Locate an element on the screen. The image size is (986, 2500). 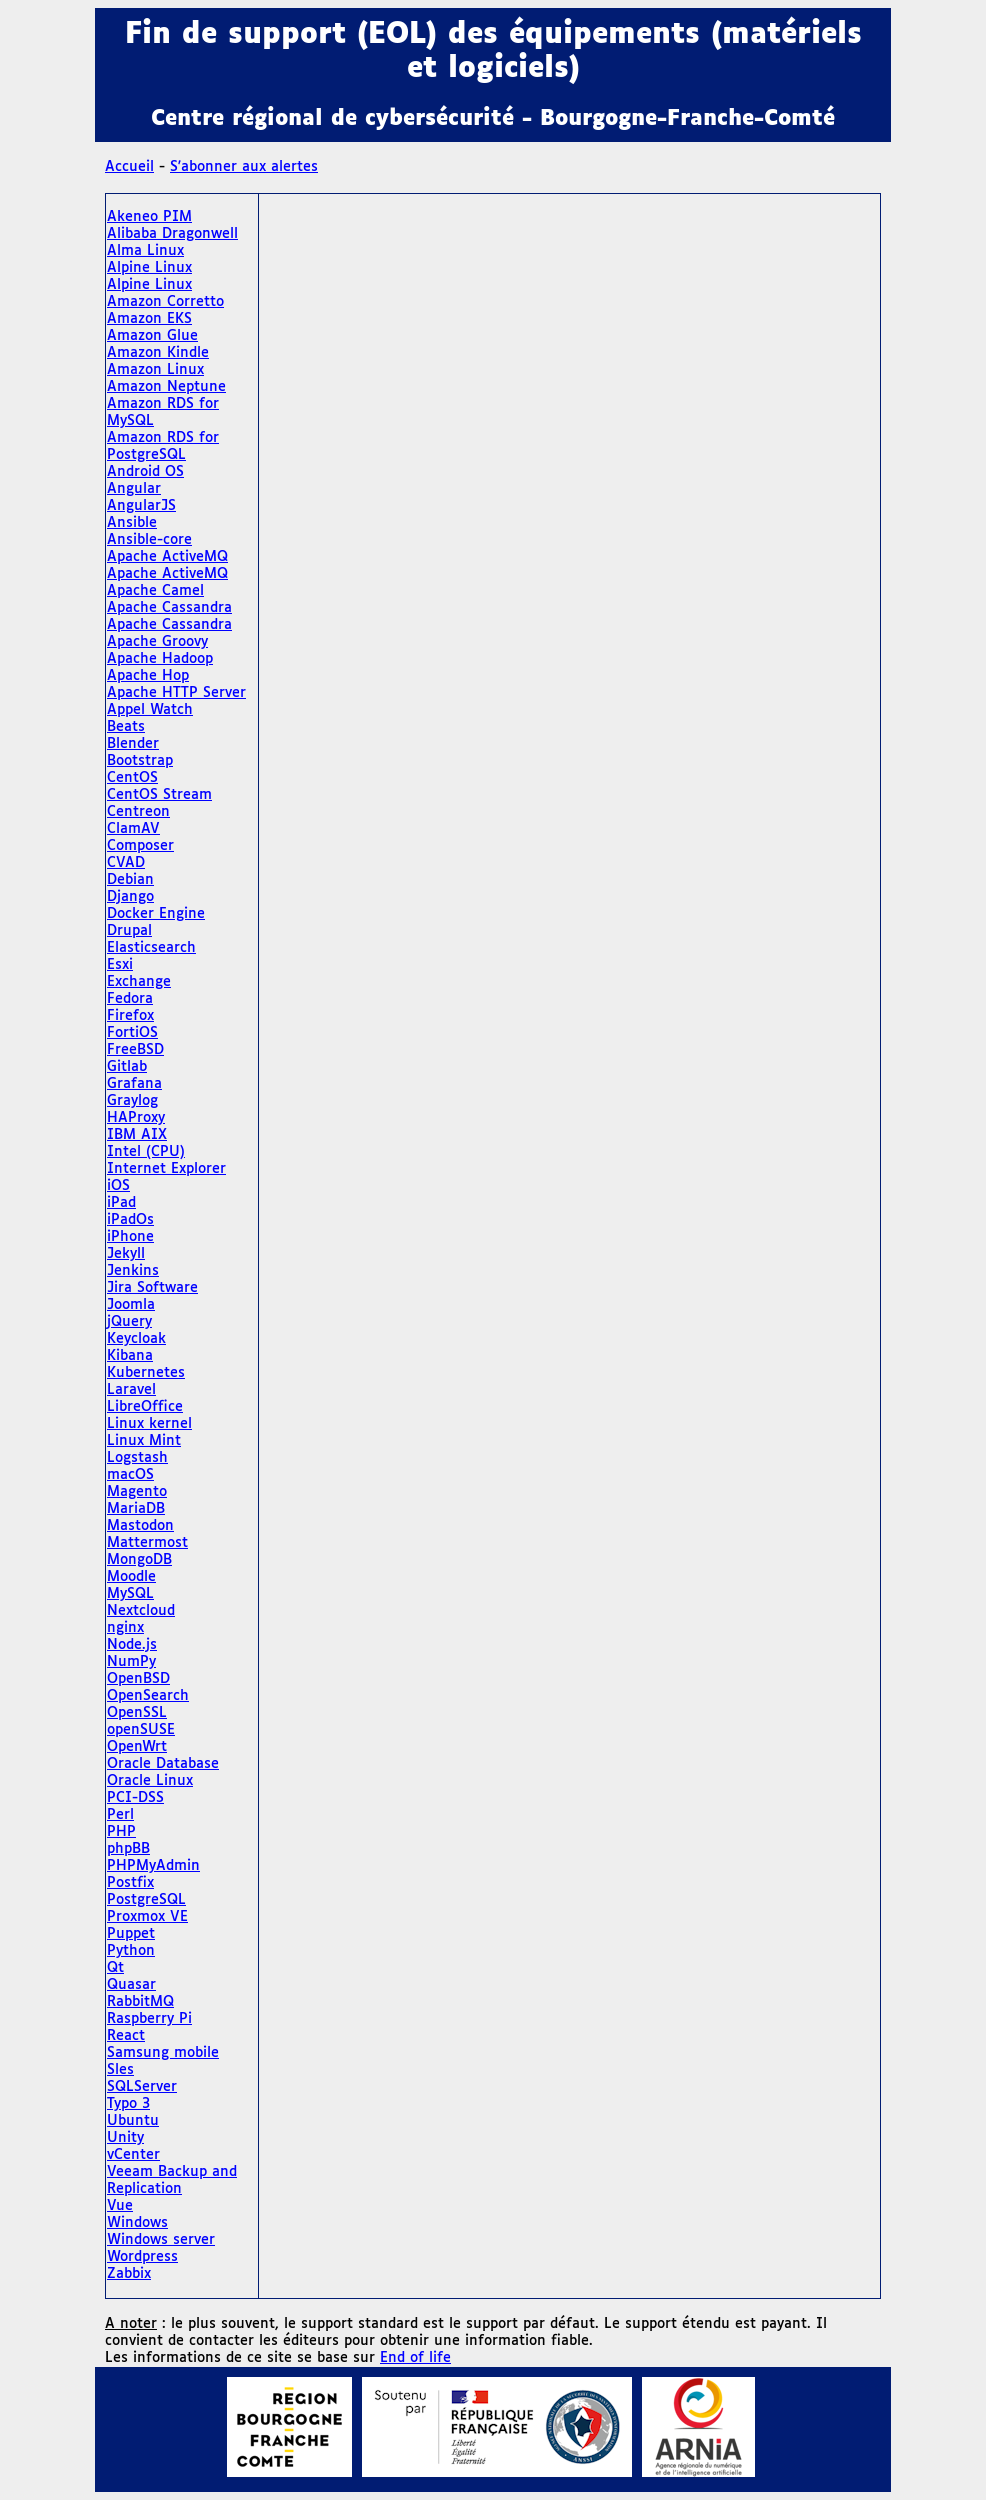
Grafana is located at coordinates (134, 1084).